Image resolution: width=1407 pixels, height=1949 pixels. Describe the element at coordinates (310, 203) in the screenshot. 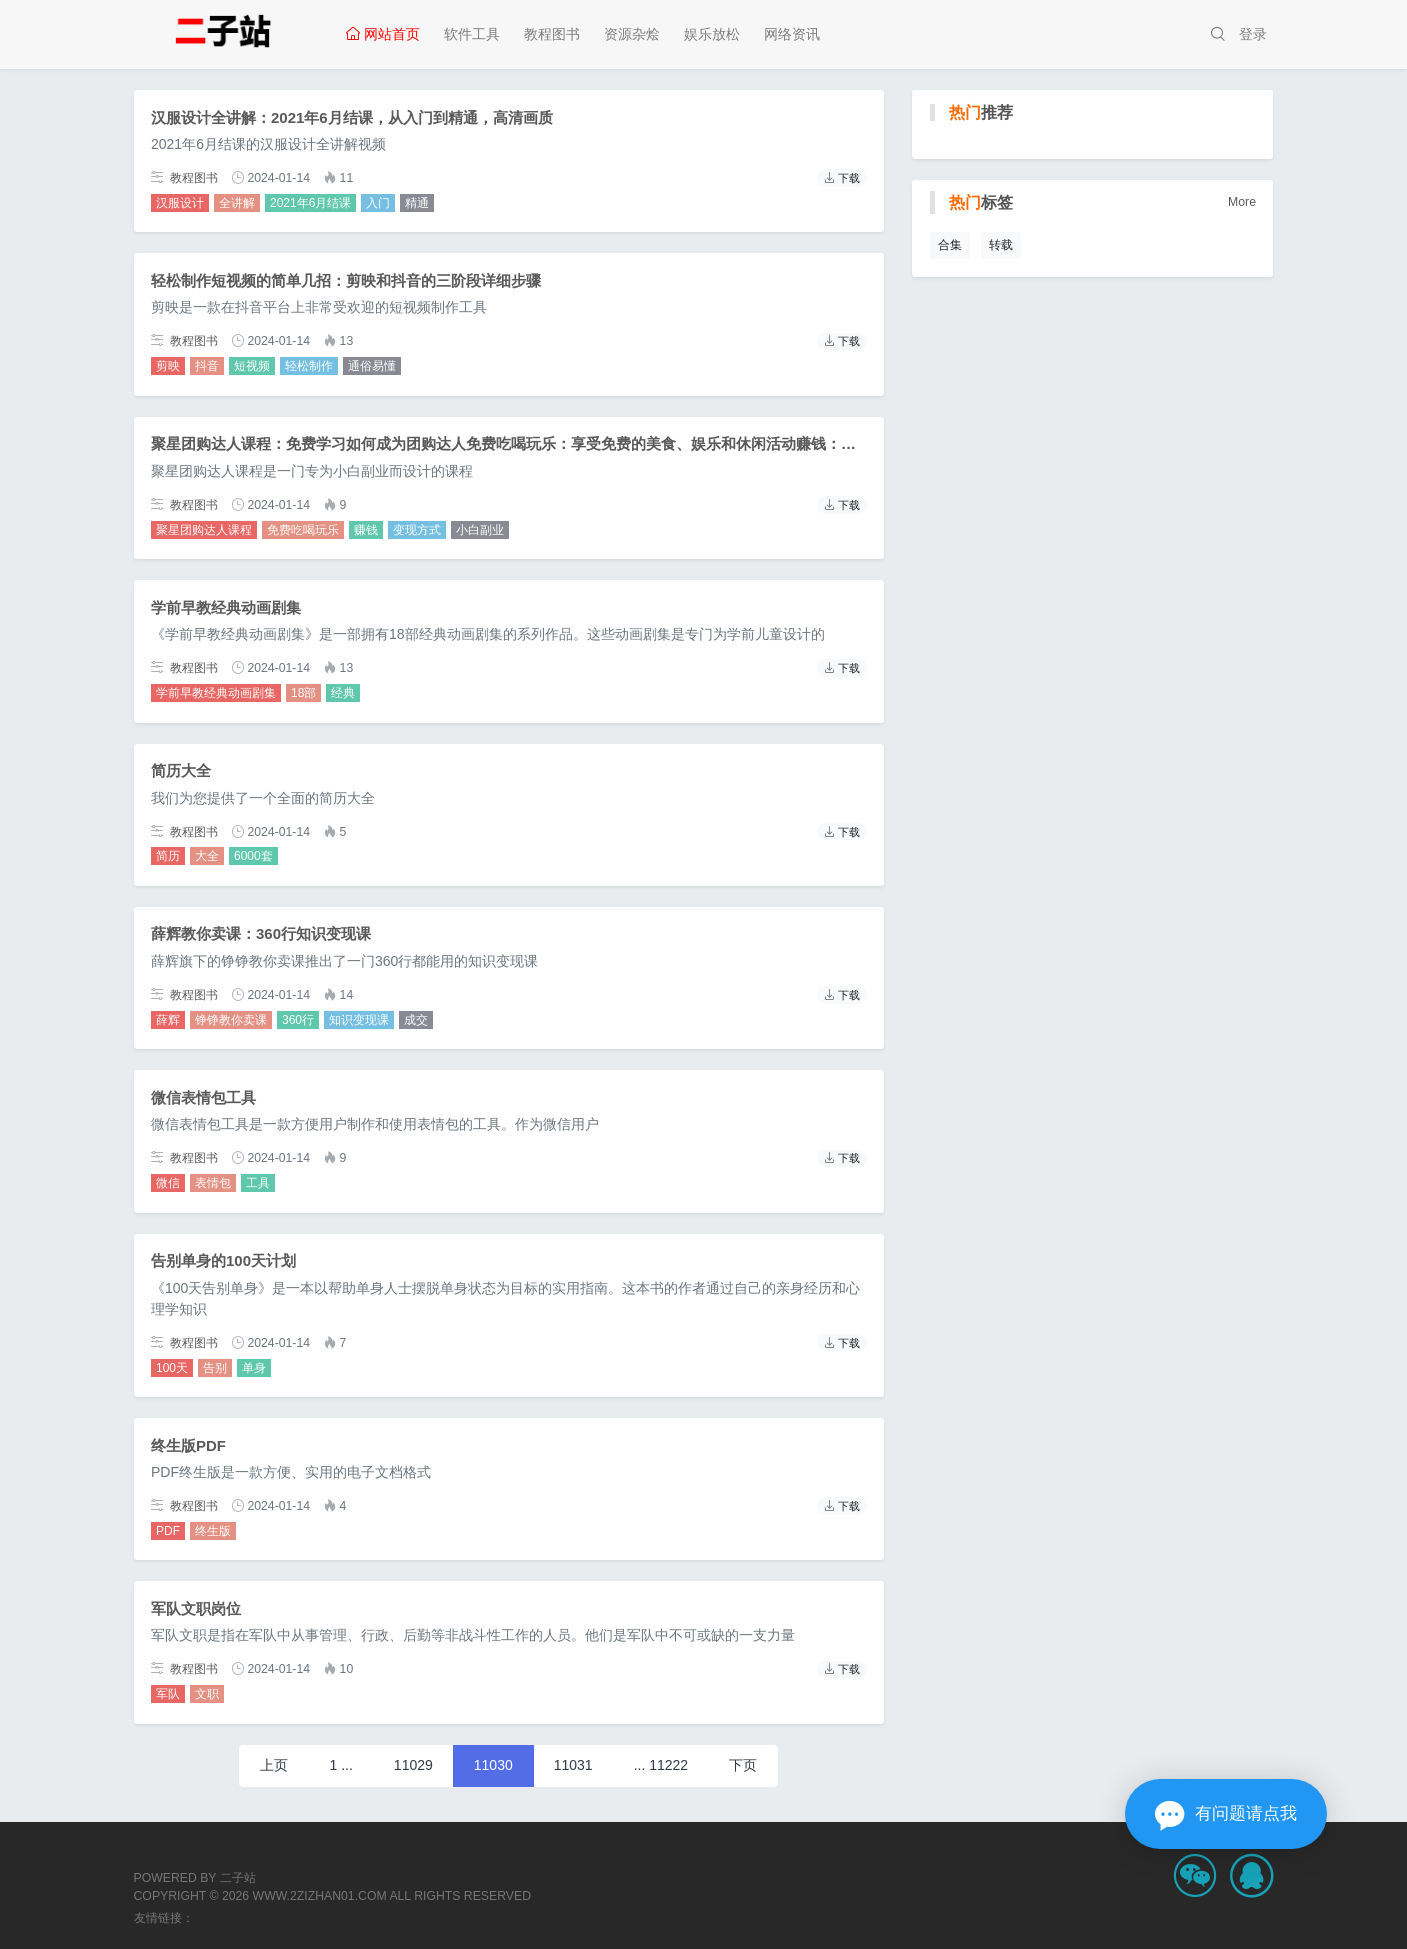

I see `2021年6月结课` at that location.